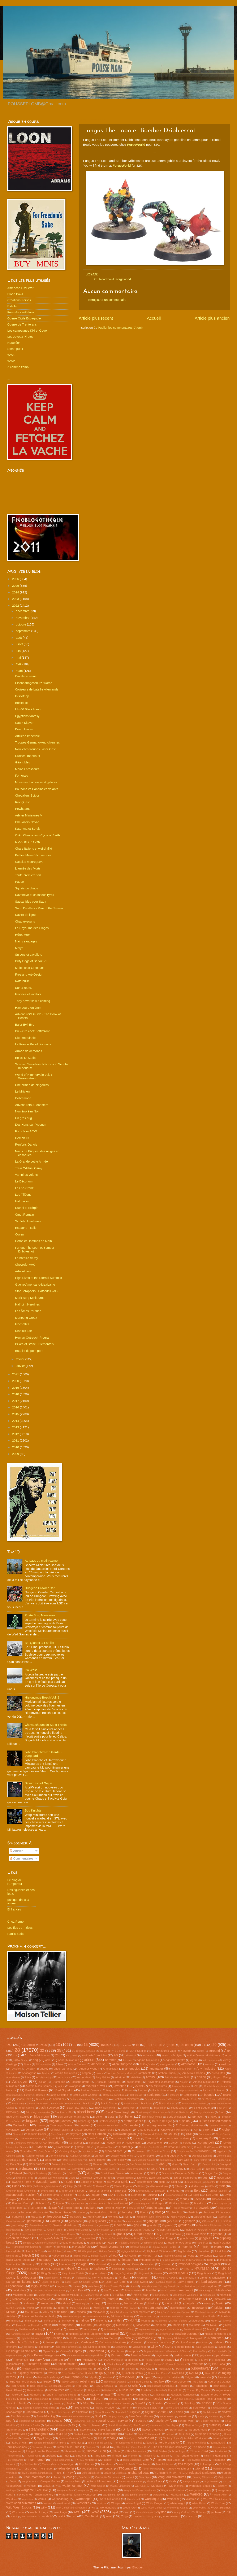 The image size is (237, 2576). What do you see at coordinates (44, 2259) in the screenshot?
I see `illustrateur` at bounding box center [44, 2259].